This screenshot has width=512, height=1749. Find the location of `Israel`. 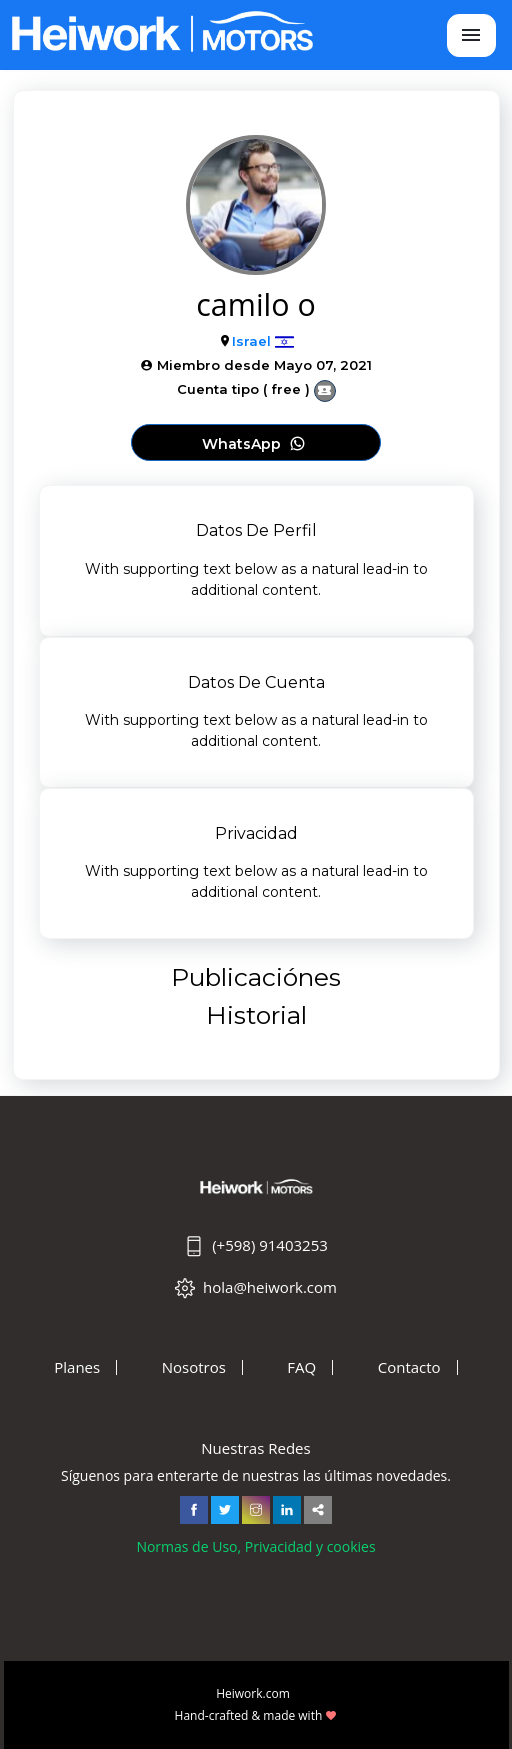

Israel is located at coordinates (251, 341).